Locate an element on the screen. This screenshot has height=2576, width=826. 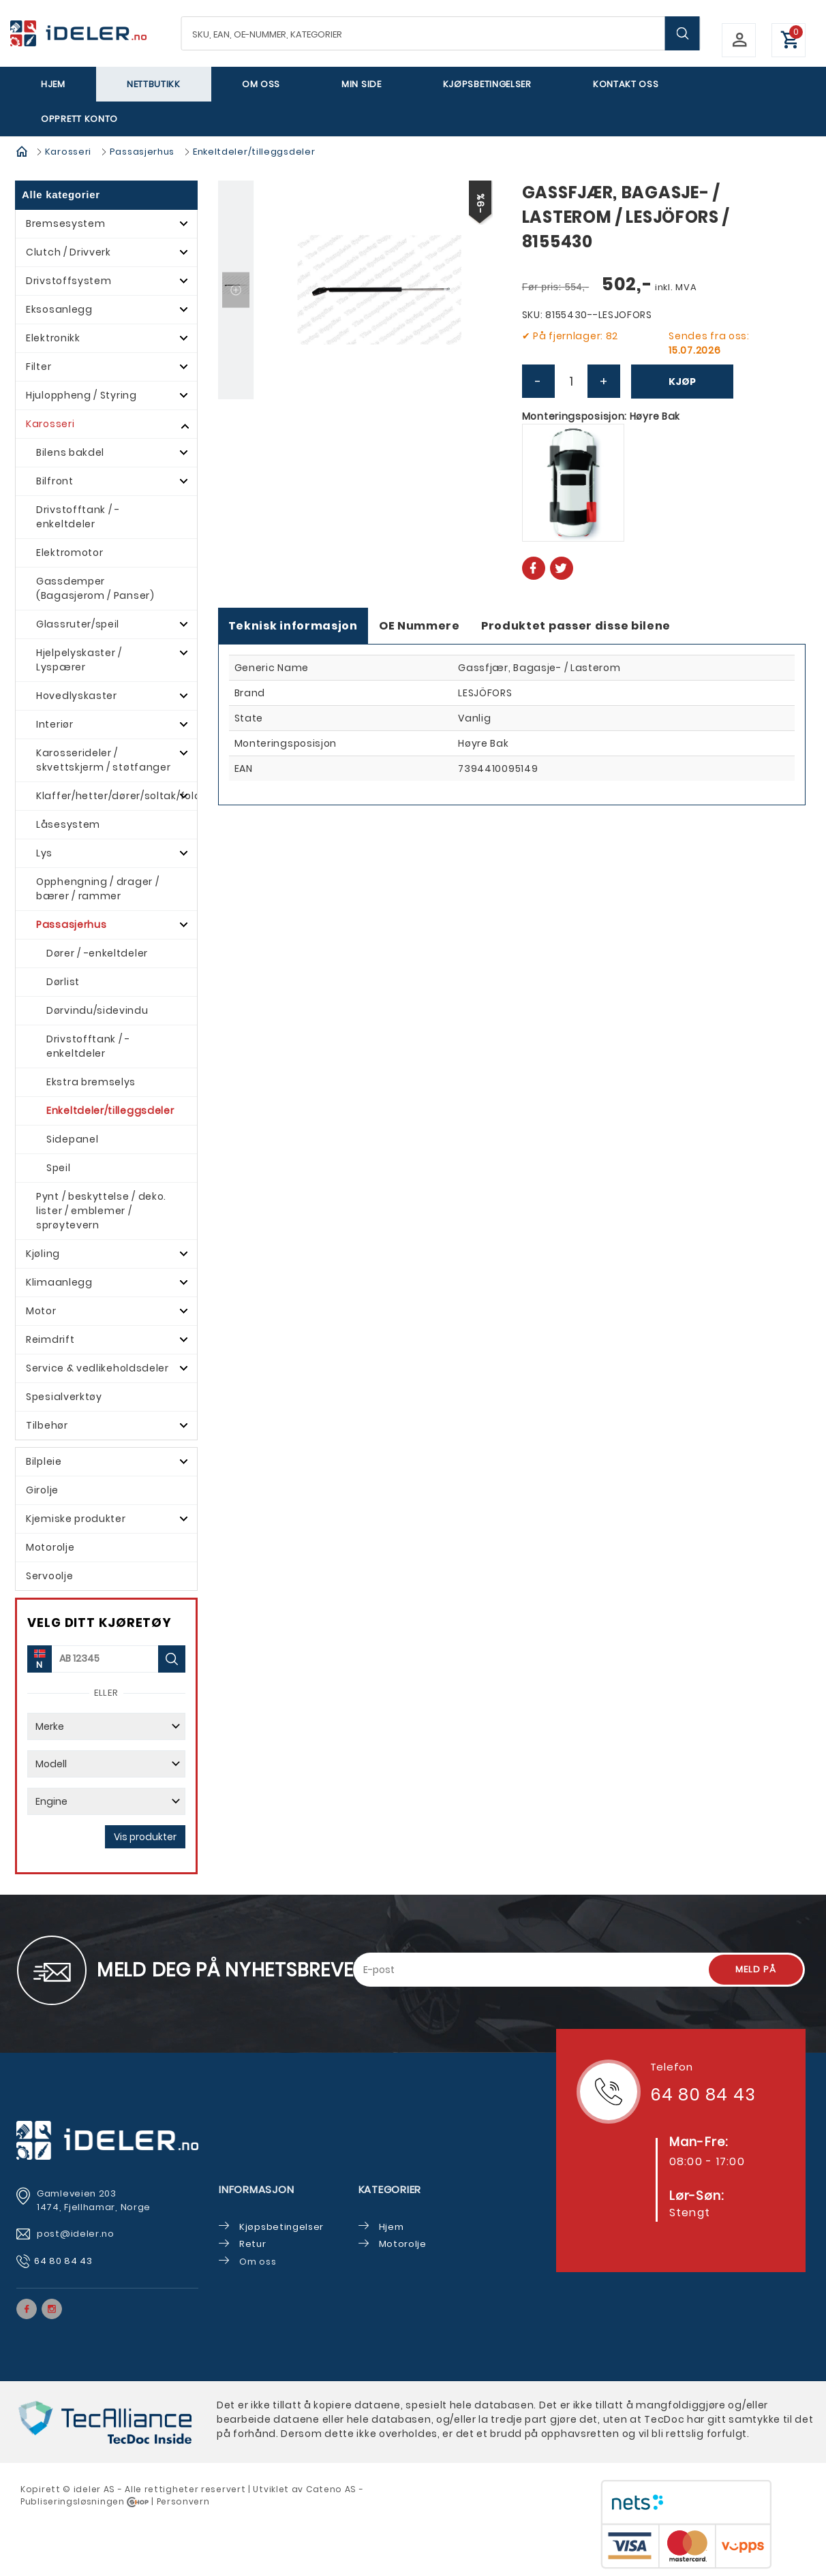
Låsesystem is located at coordinates (68, 824).